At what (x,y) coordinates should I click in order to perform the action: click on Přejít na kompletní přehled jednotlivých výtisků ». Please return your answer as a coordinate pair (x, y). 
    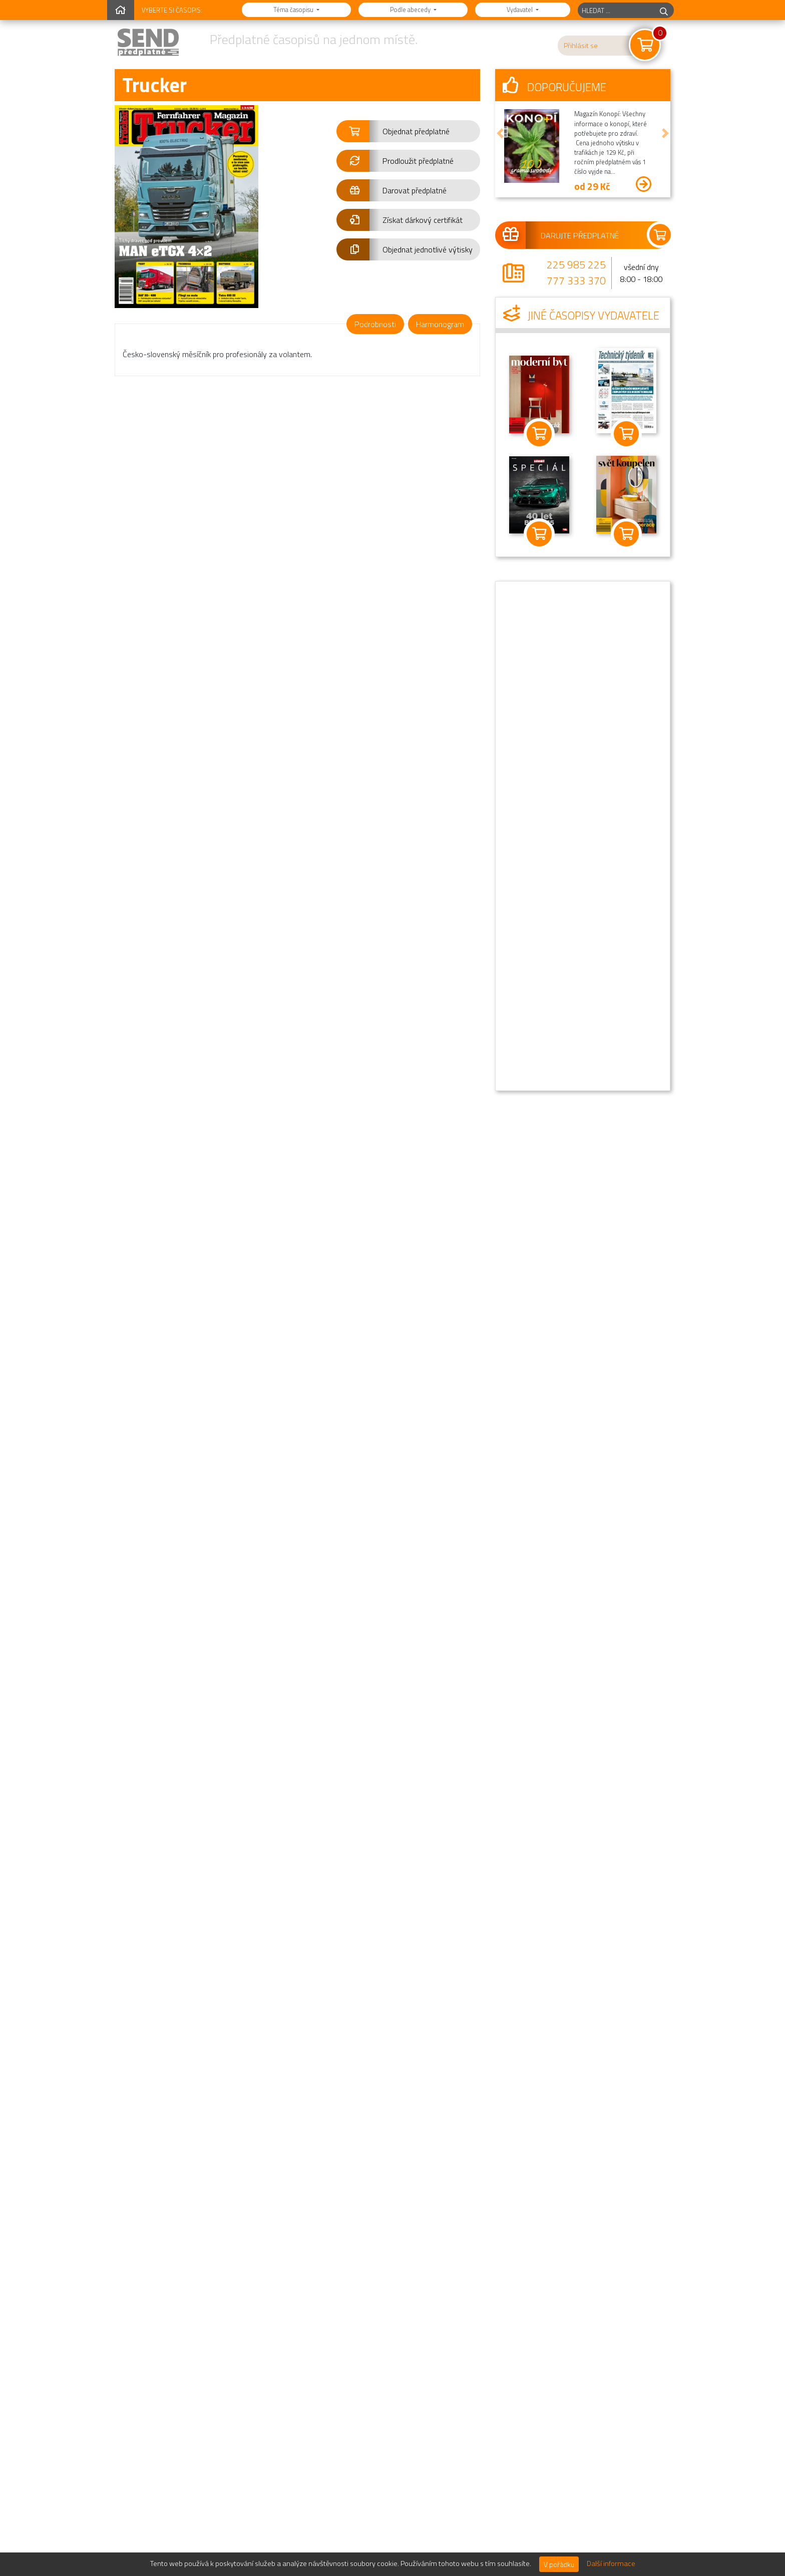
    Looking at the image, I should click on (390, 2455).